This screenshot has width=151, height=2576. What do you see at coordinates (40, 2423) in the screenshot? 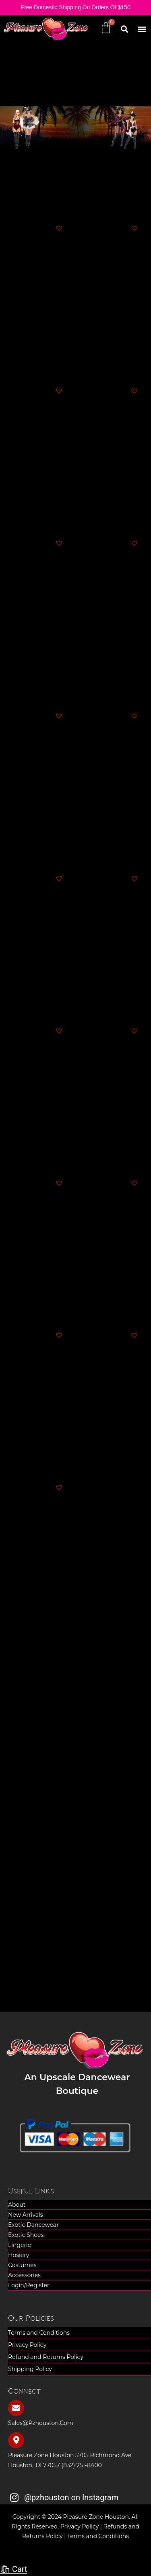
I see `sales@pzhouston.com` at bounding box center [40, 2423].